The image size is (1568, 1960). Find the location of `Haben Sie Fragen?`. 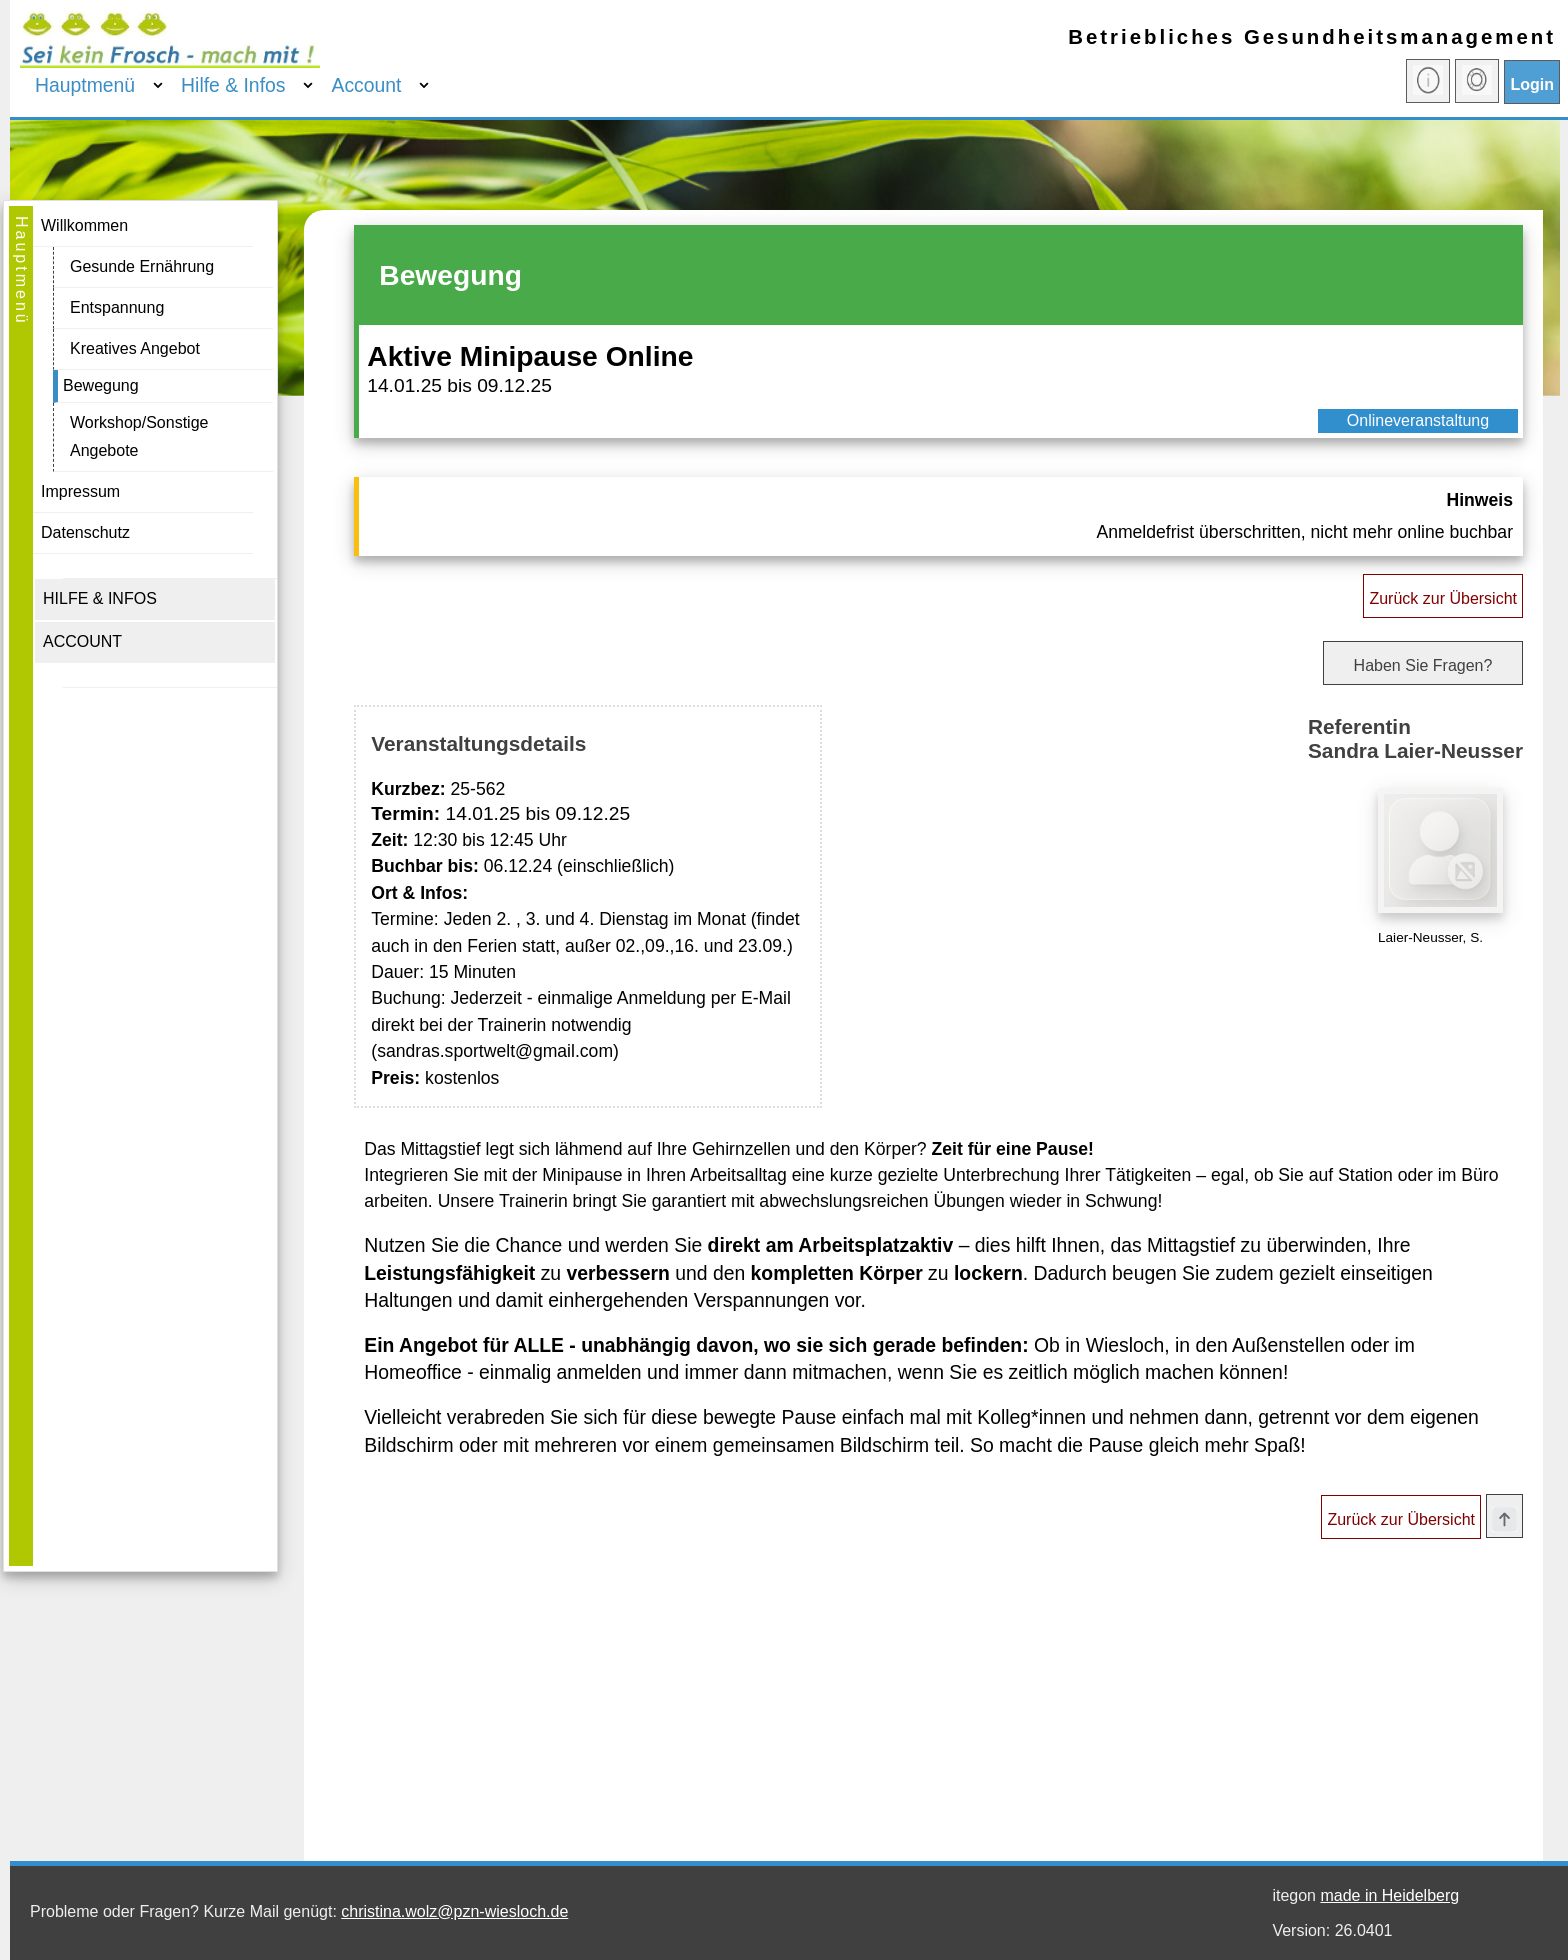

Haben Sie Fragen? is located at coordinates (1423, 665).